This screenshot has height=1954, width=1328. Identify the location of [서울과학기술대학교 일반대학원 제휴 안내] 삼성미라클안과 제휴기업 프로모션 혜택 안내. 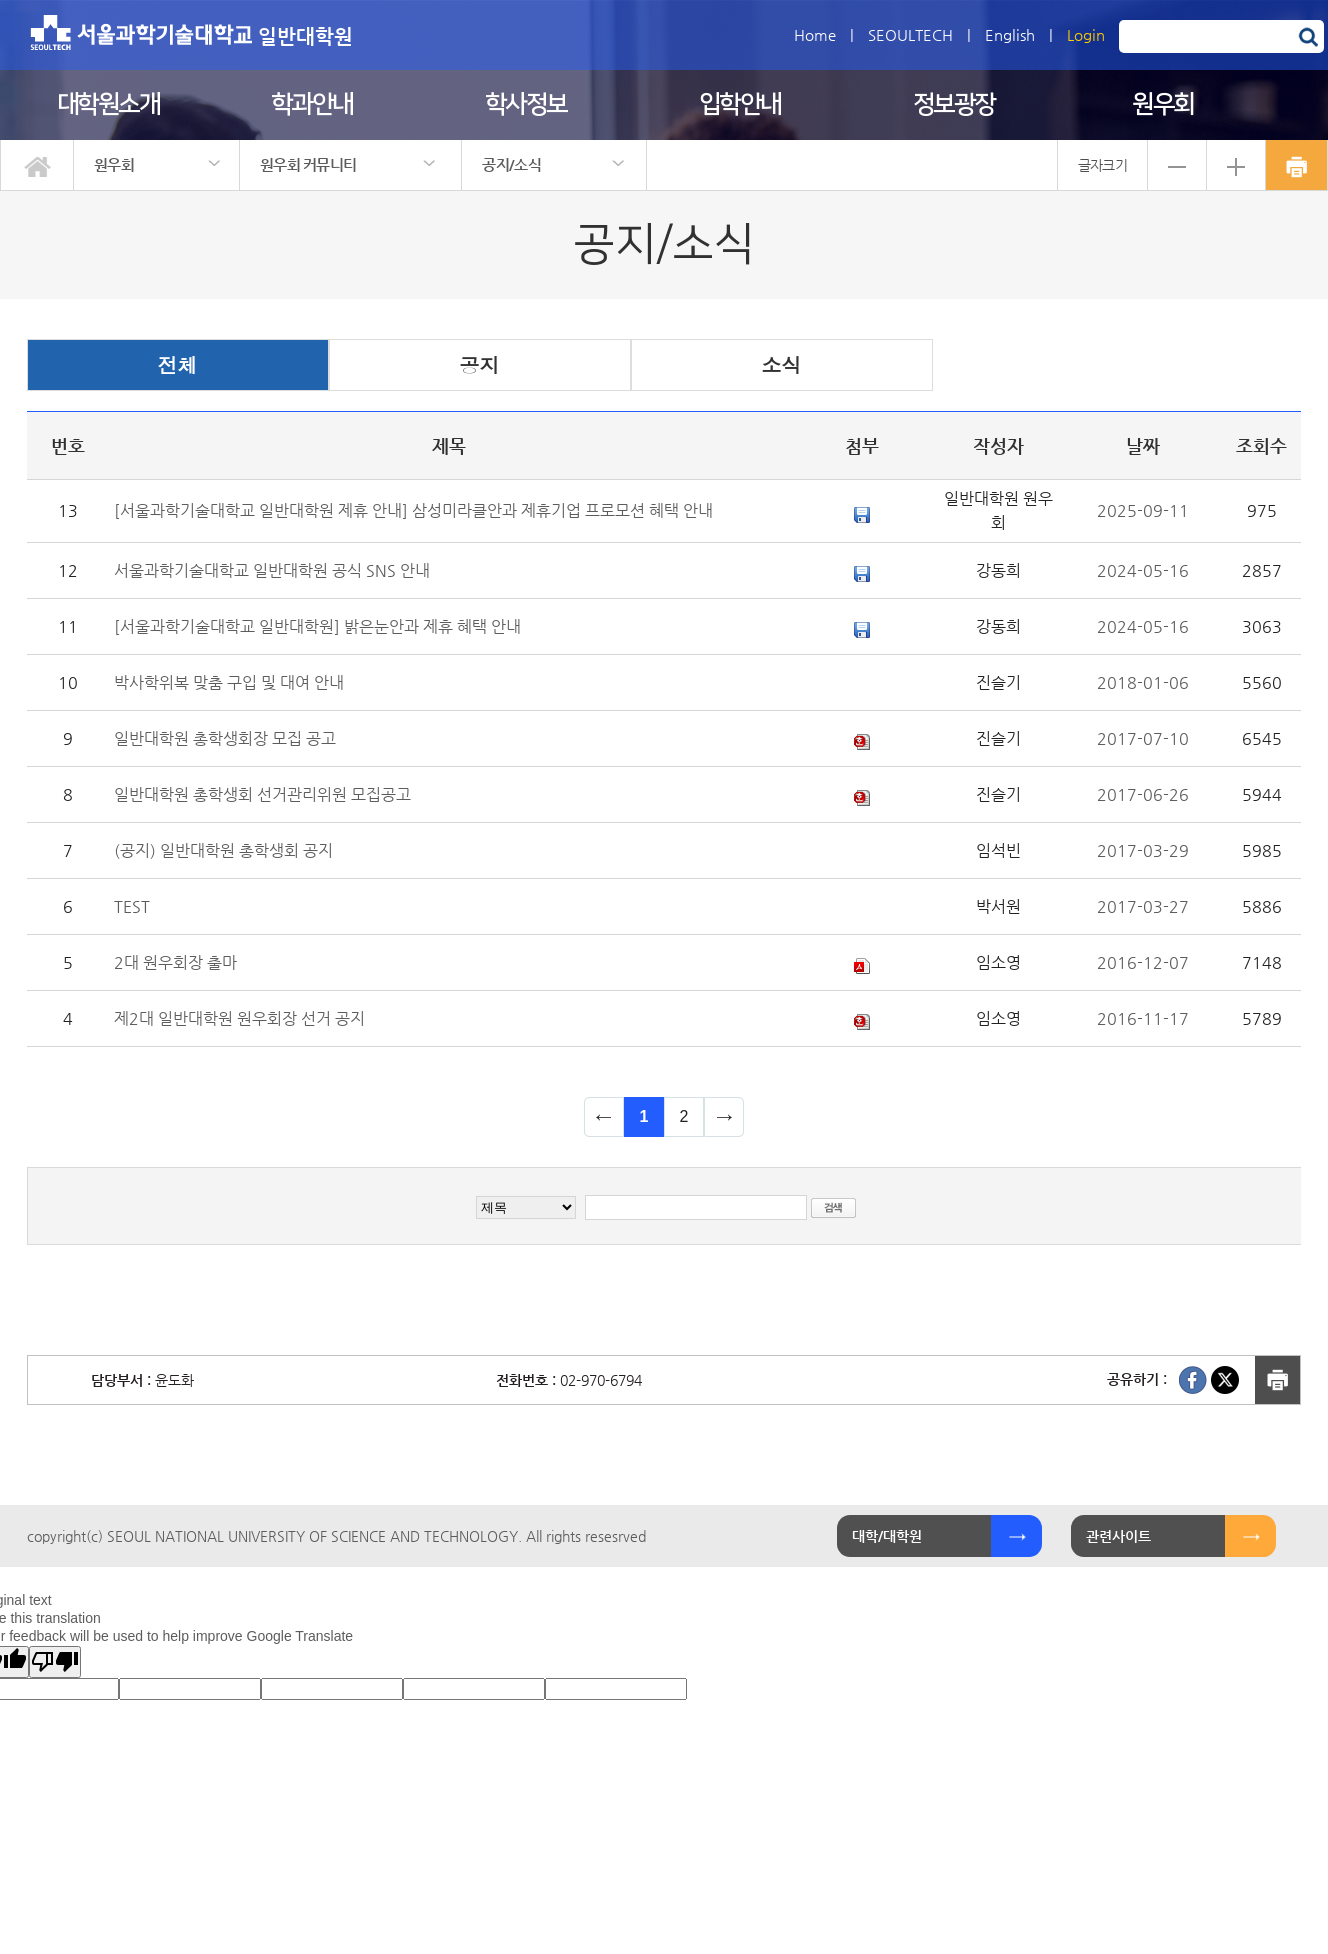
(413, 510).